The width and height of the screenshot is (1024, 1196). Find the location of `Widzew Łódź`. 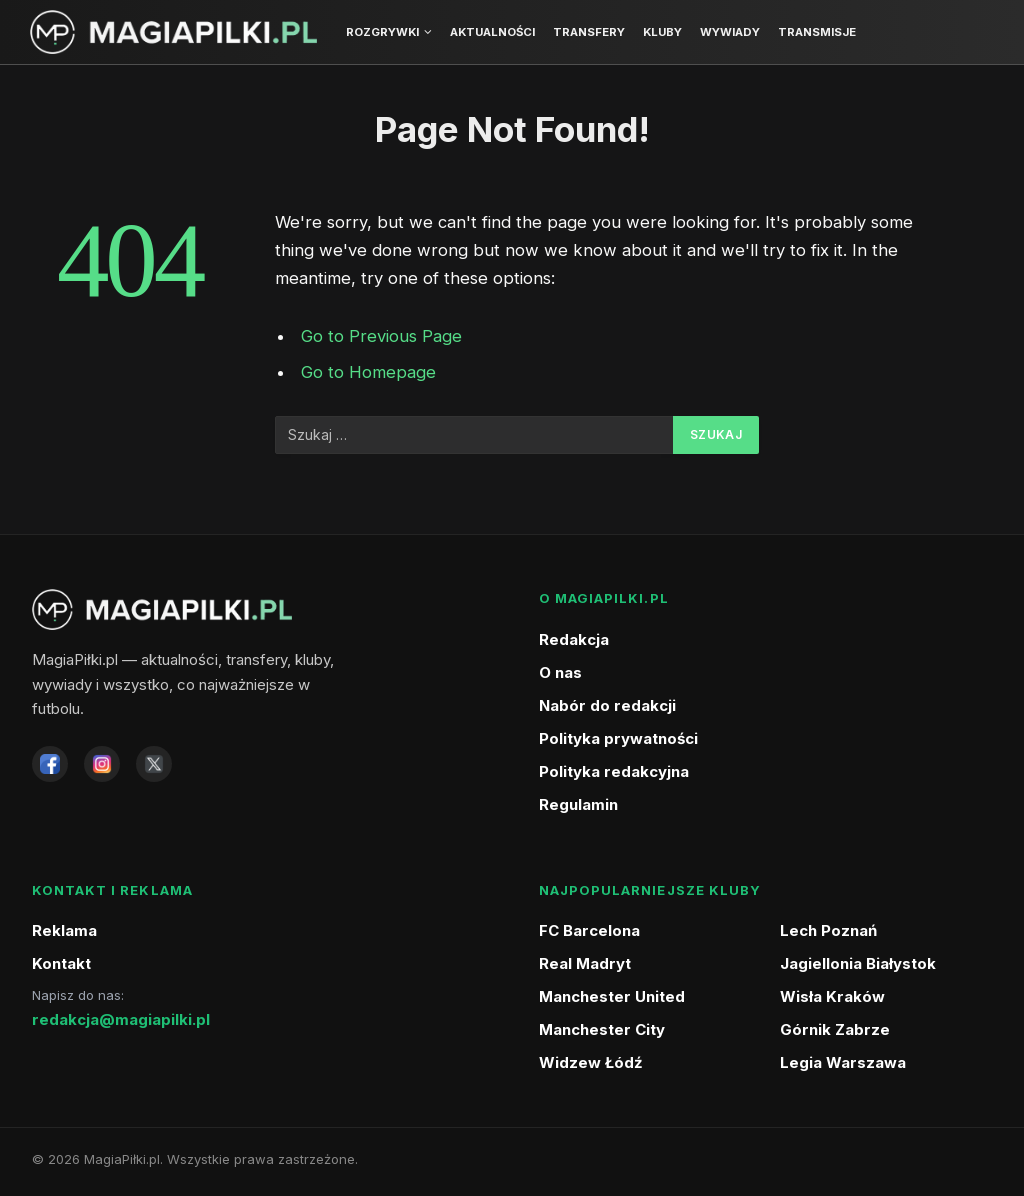

Widzew Łódź is located at coordinates (591, 1062).